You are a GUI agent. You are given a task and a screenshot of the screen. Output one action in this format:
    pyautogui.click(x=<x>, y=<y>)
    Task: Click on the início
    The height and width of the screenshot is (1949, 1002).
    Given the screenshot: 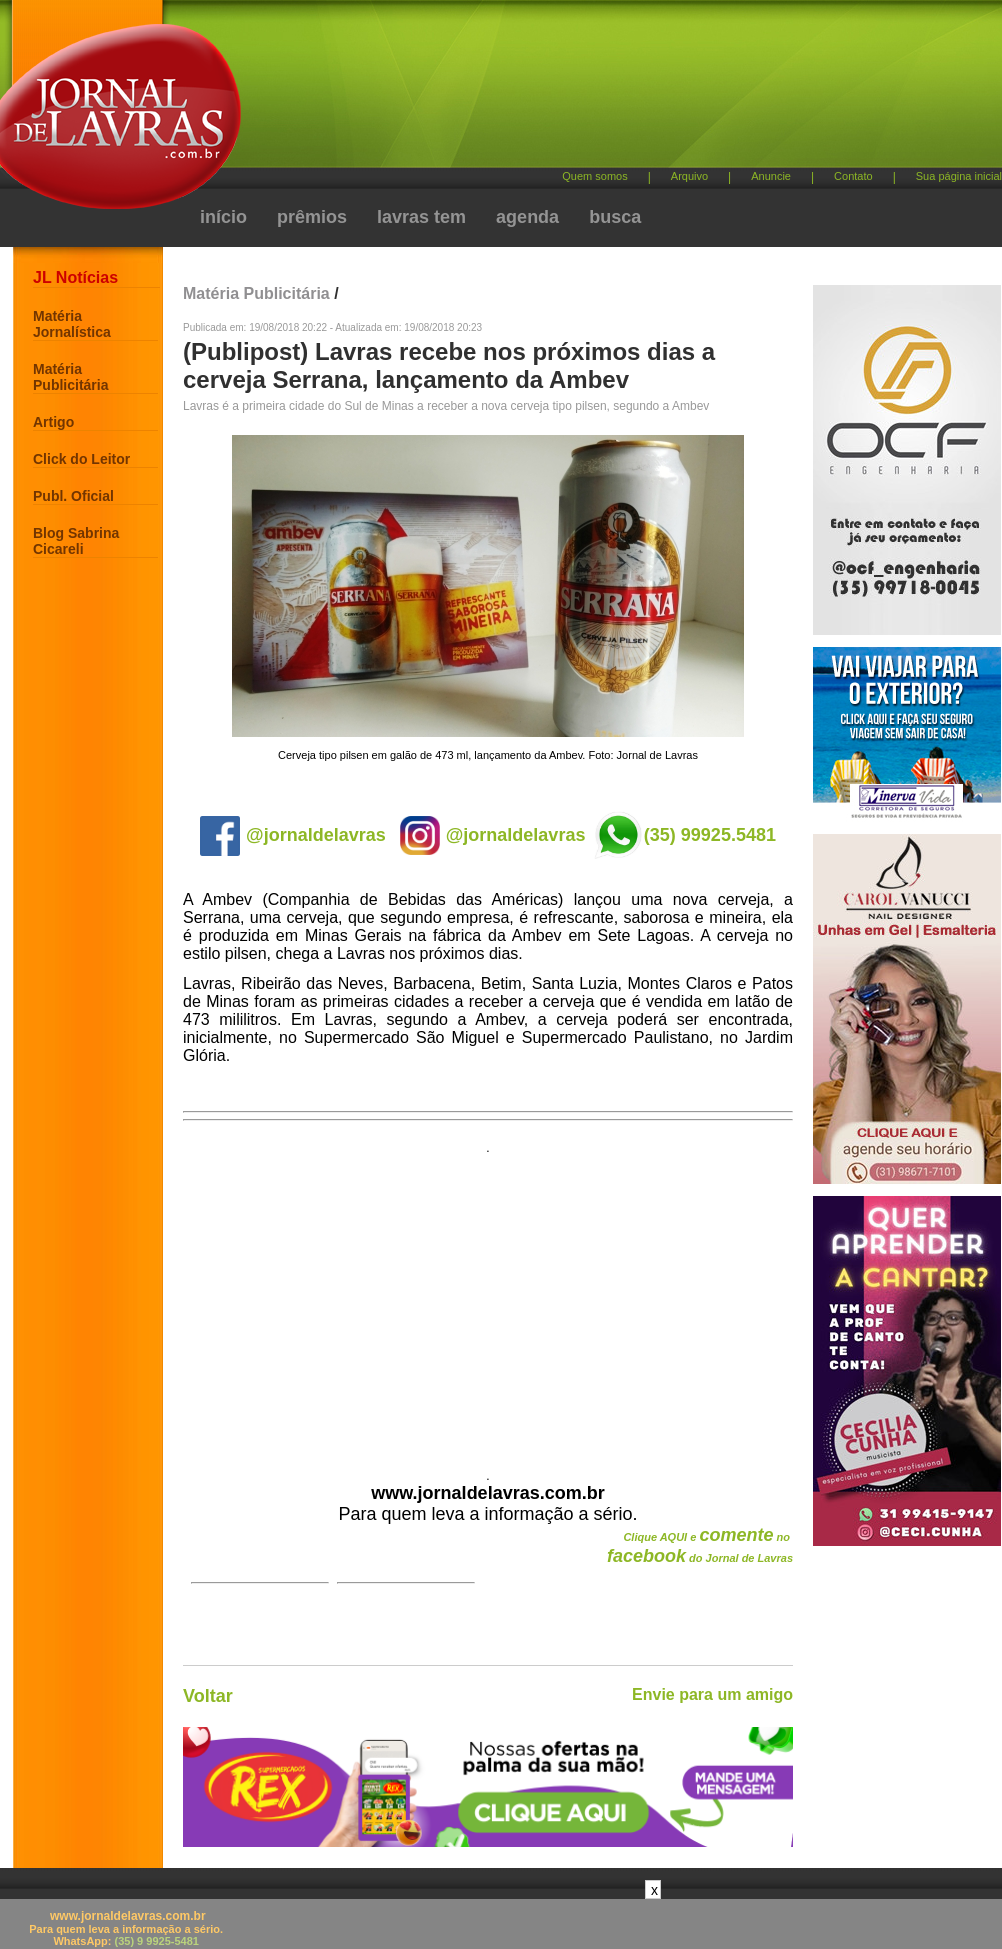 What is the action you would take?
    pyautogui.click(x=223, y=217)
    